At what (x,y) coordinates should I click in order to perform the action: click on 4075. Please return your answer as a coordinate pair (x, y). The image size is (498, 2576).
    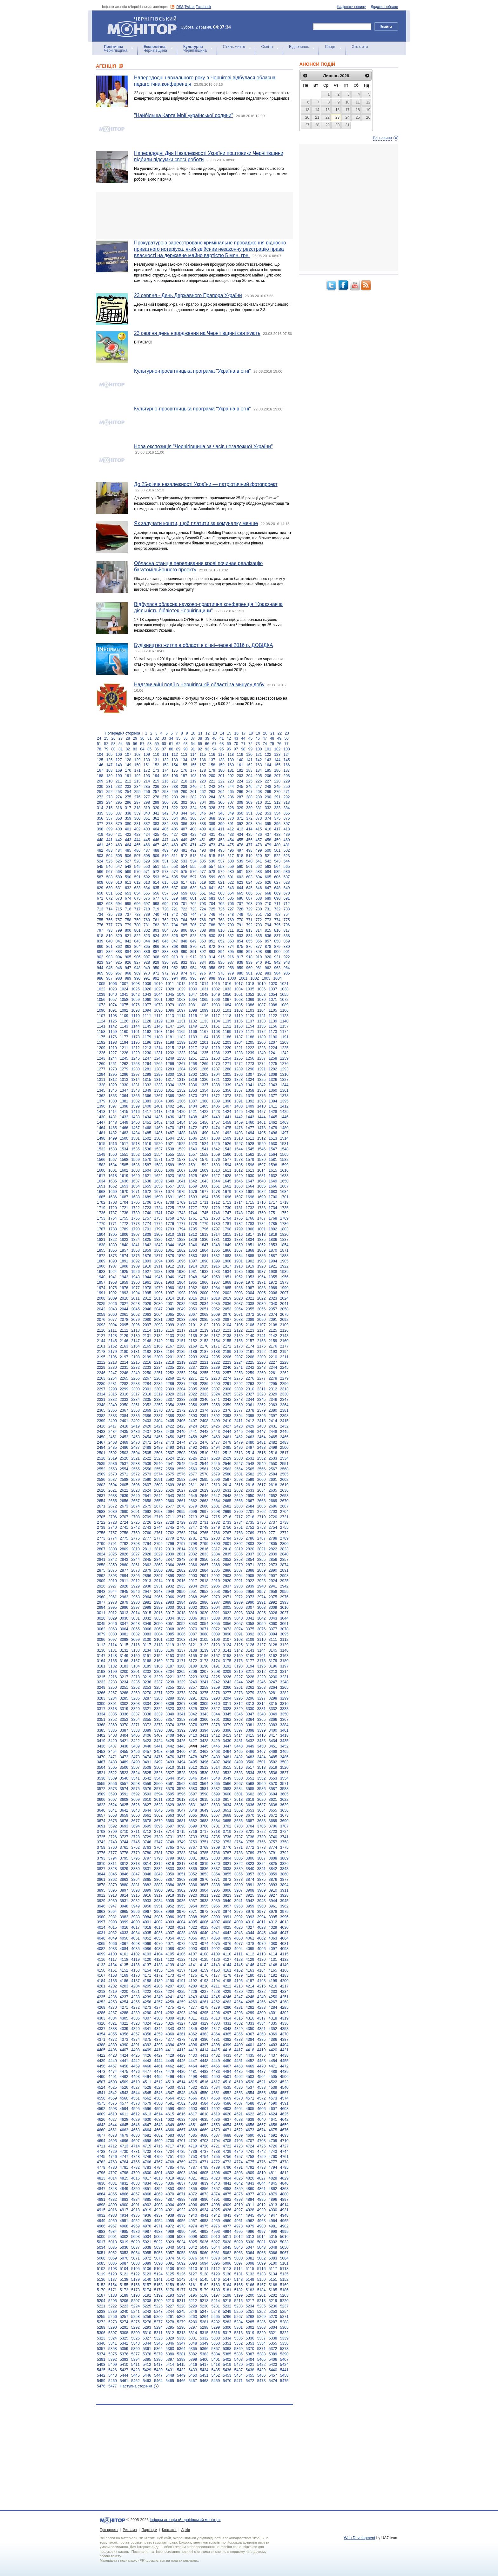
    Looking at the image, I should click on (215, 1943).